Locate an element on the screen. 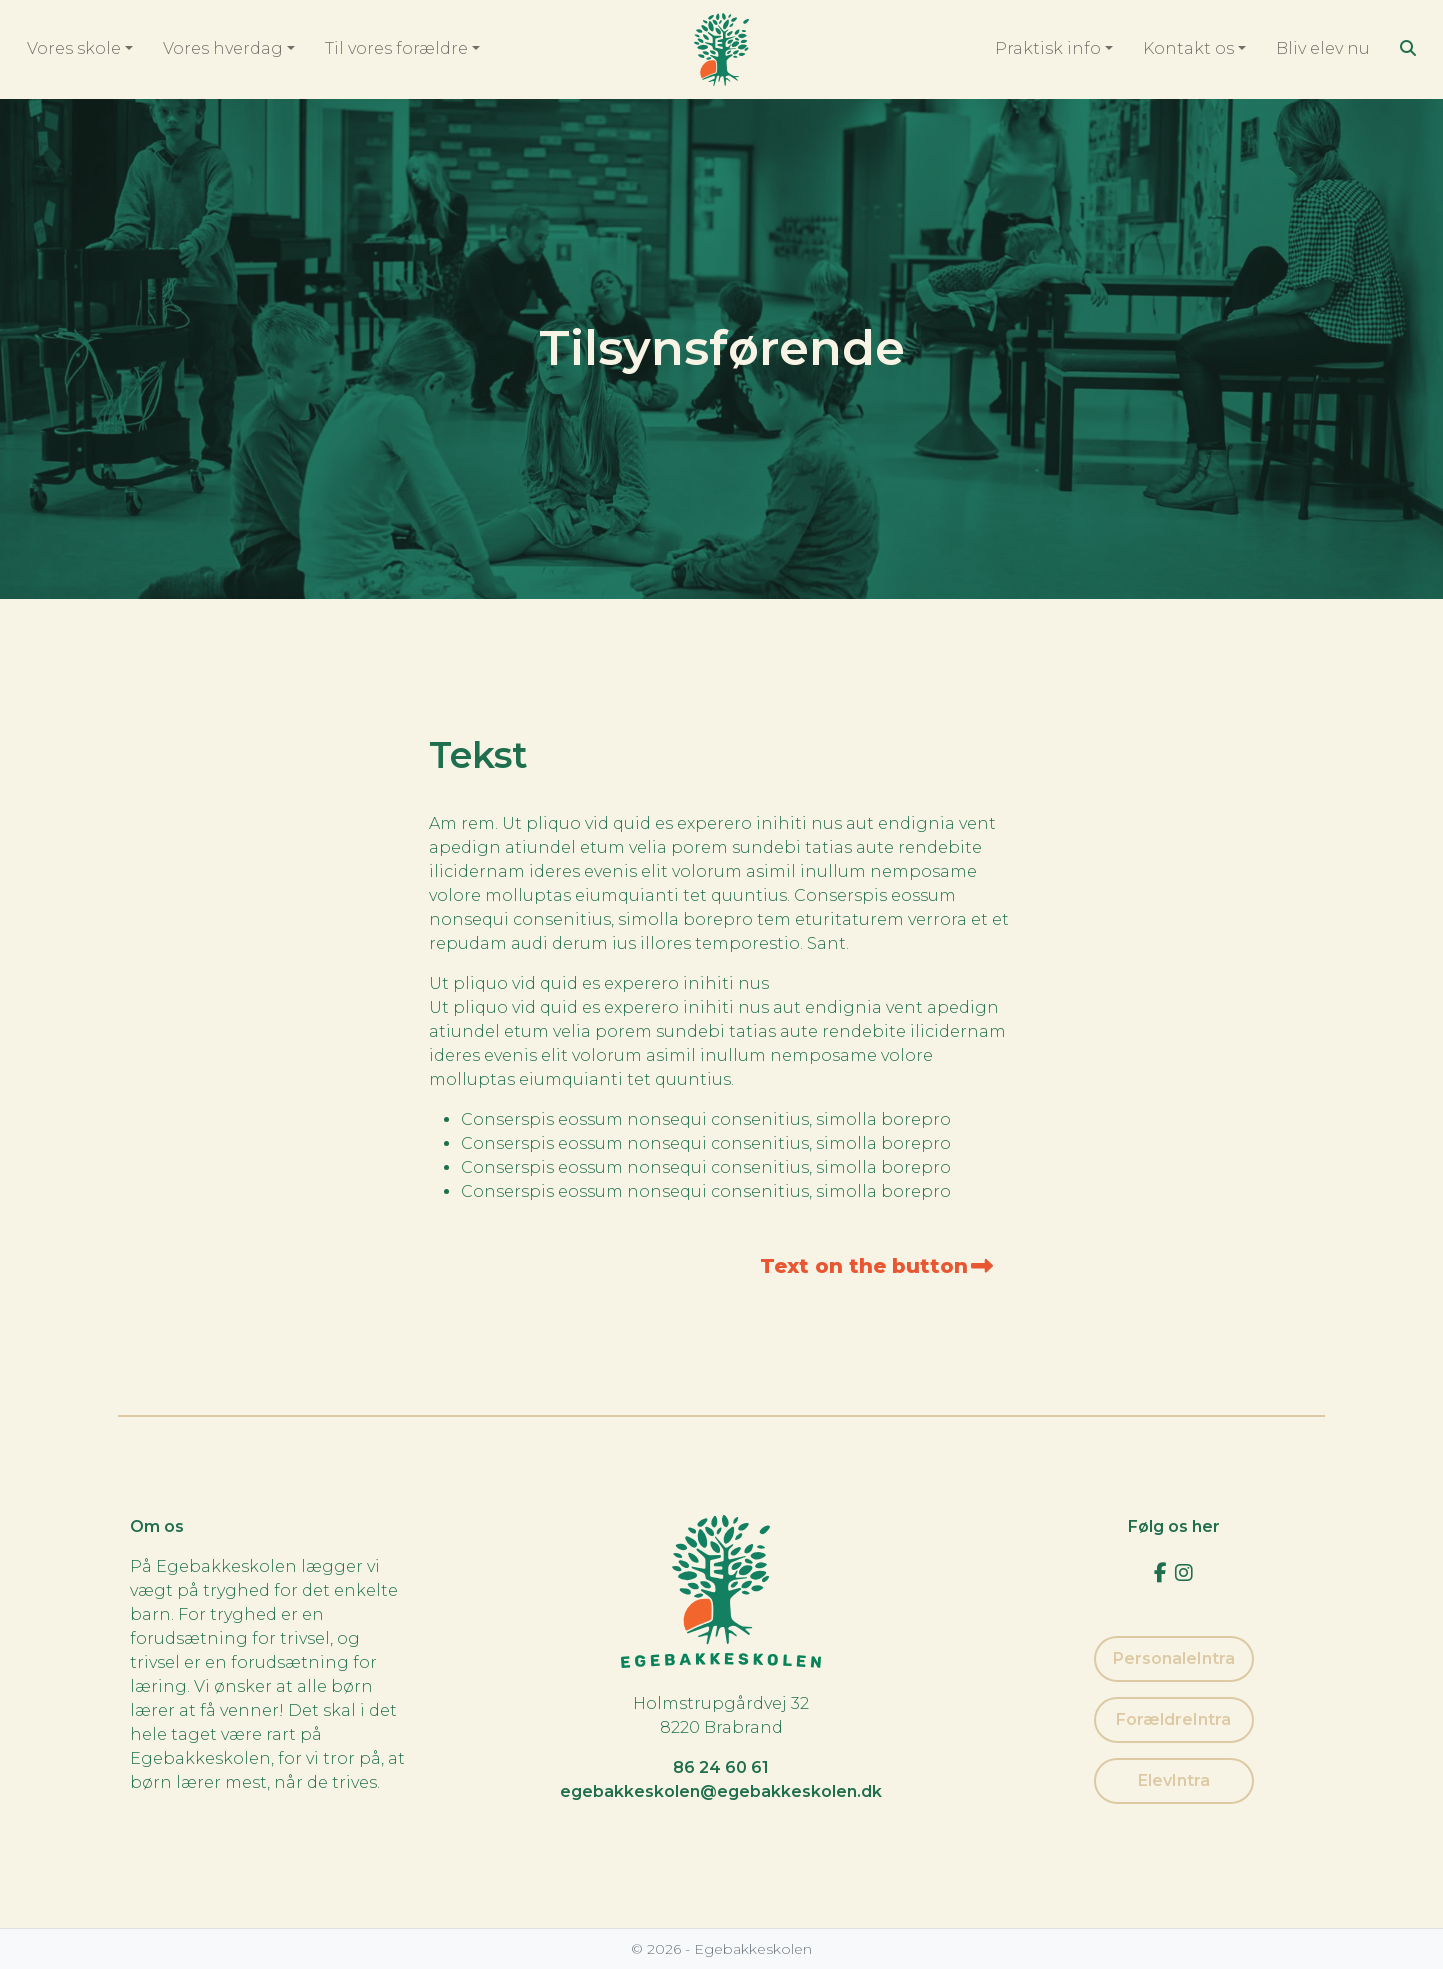 This screenshot has width=1443, height=1969. Praktisk info is located at coordinates (1048, 48).